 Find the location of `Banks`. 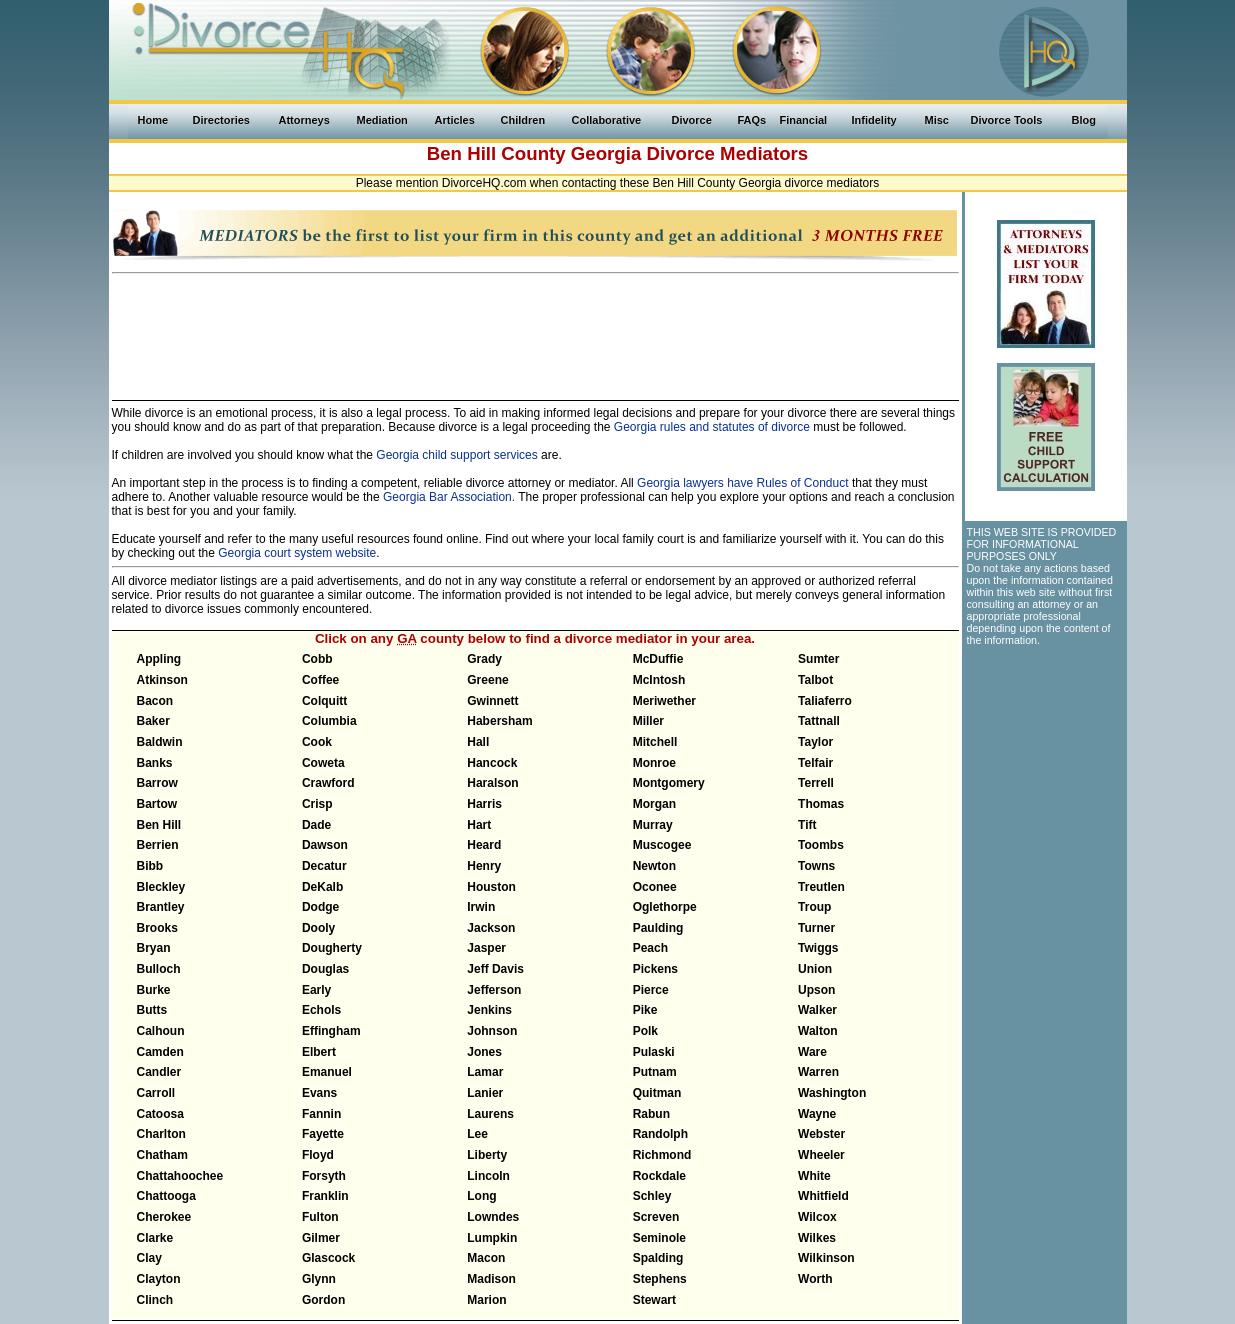

Banks is located at coordinates (155, 763).